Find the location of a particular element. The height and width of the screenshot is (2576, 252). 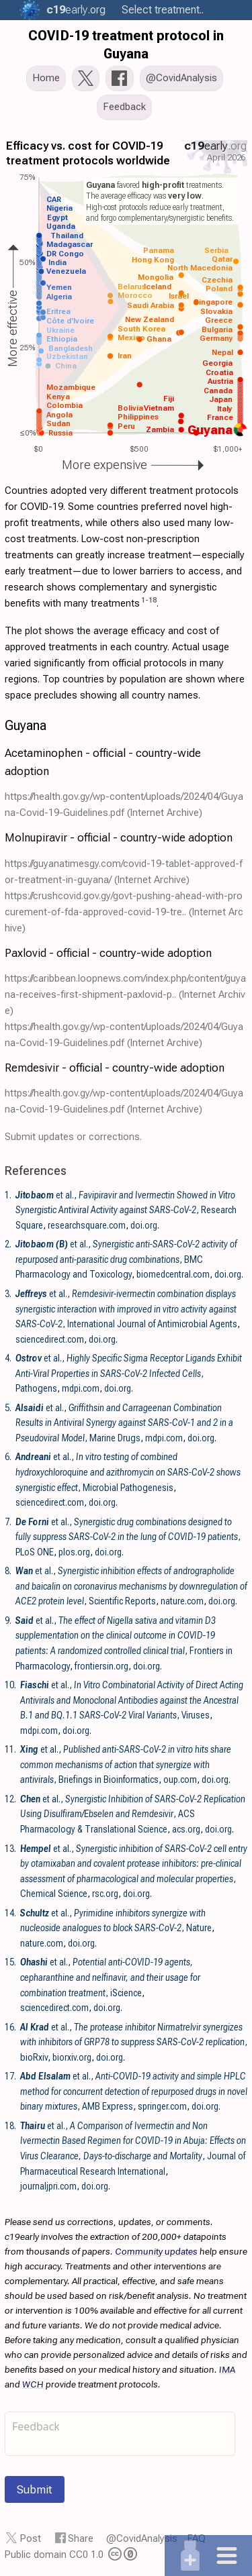

Post is located at coordinates (30, 2538).